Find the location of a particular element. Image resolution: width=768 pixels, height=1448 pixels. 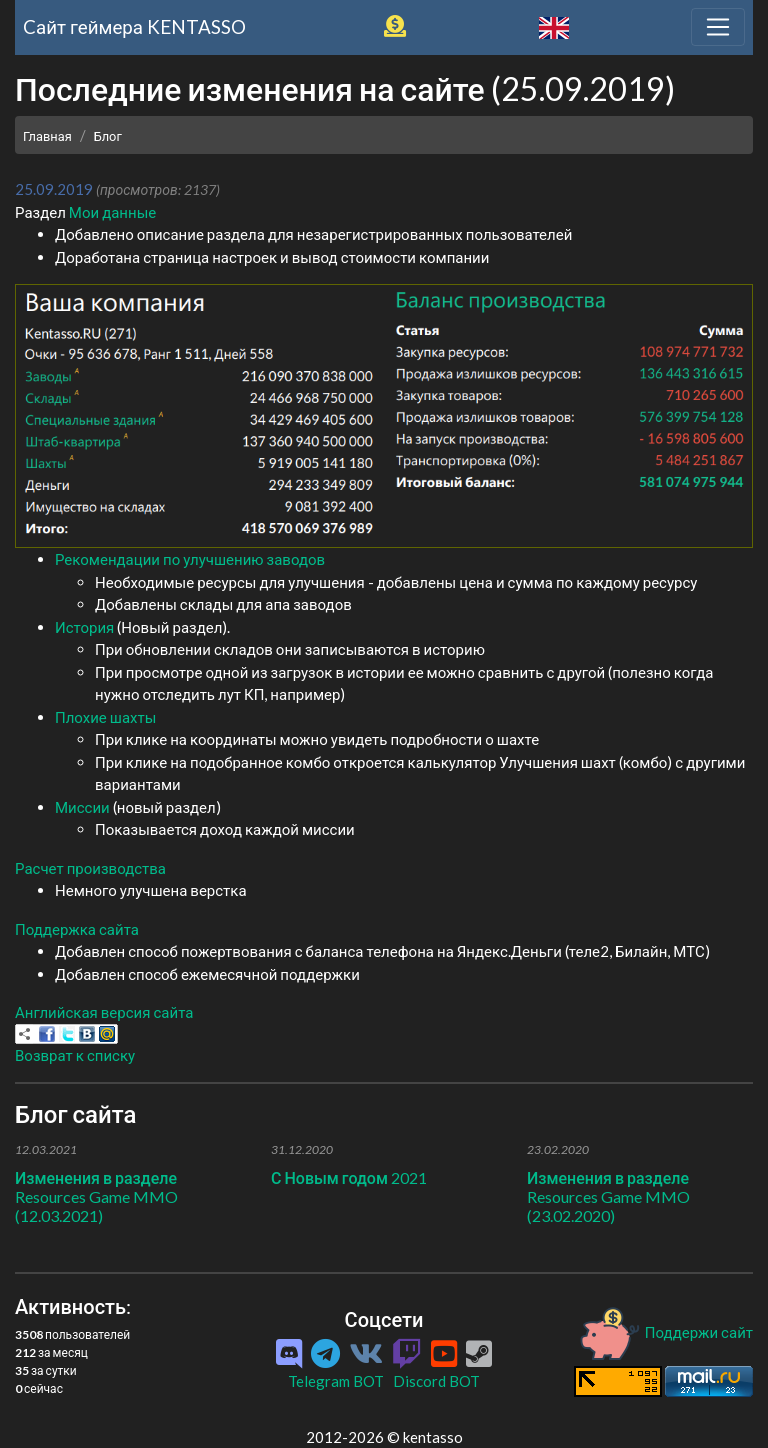

Рекомендации по улучшению заводов is located at coordinates (190, 559).